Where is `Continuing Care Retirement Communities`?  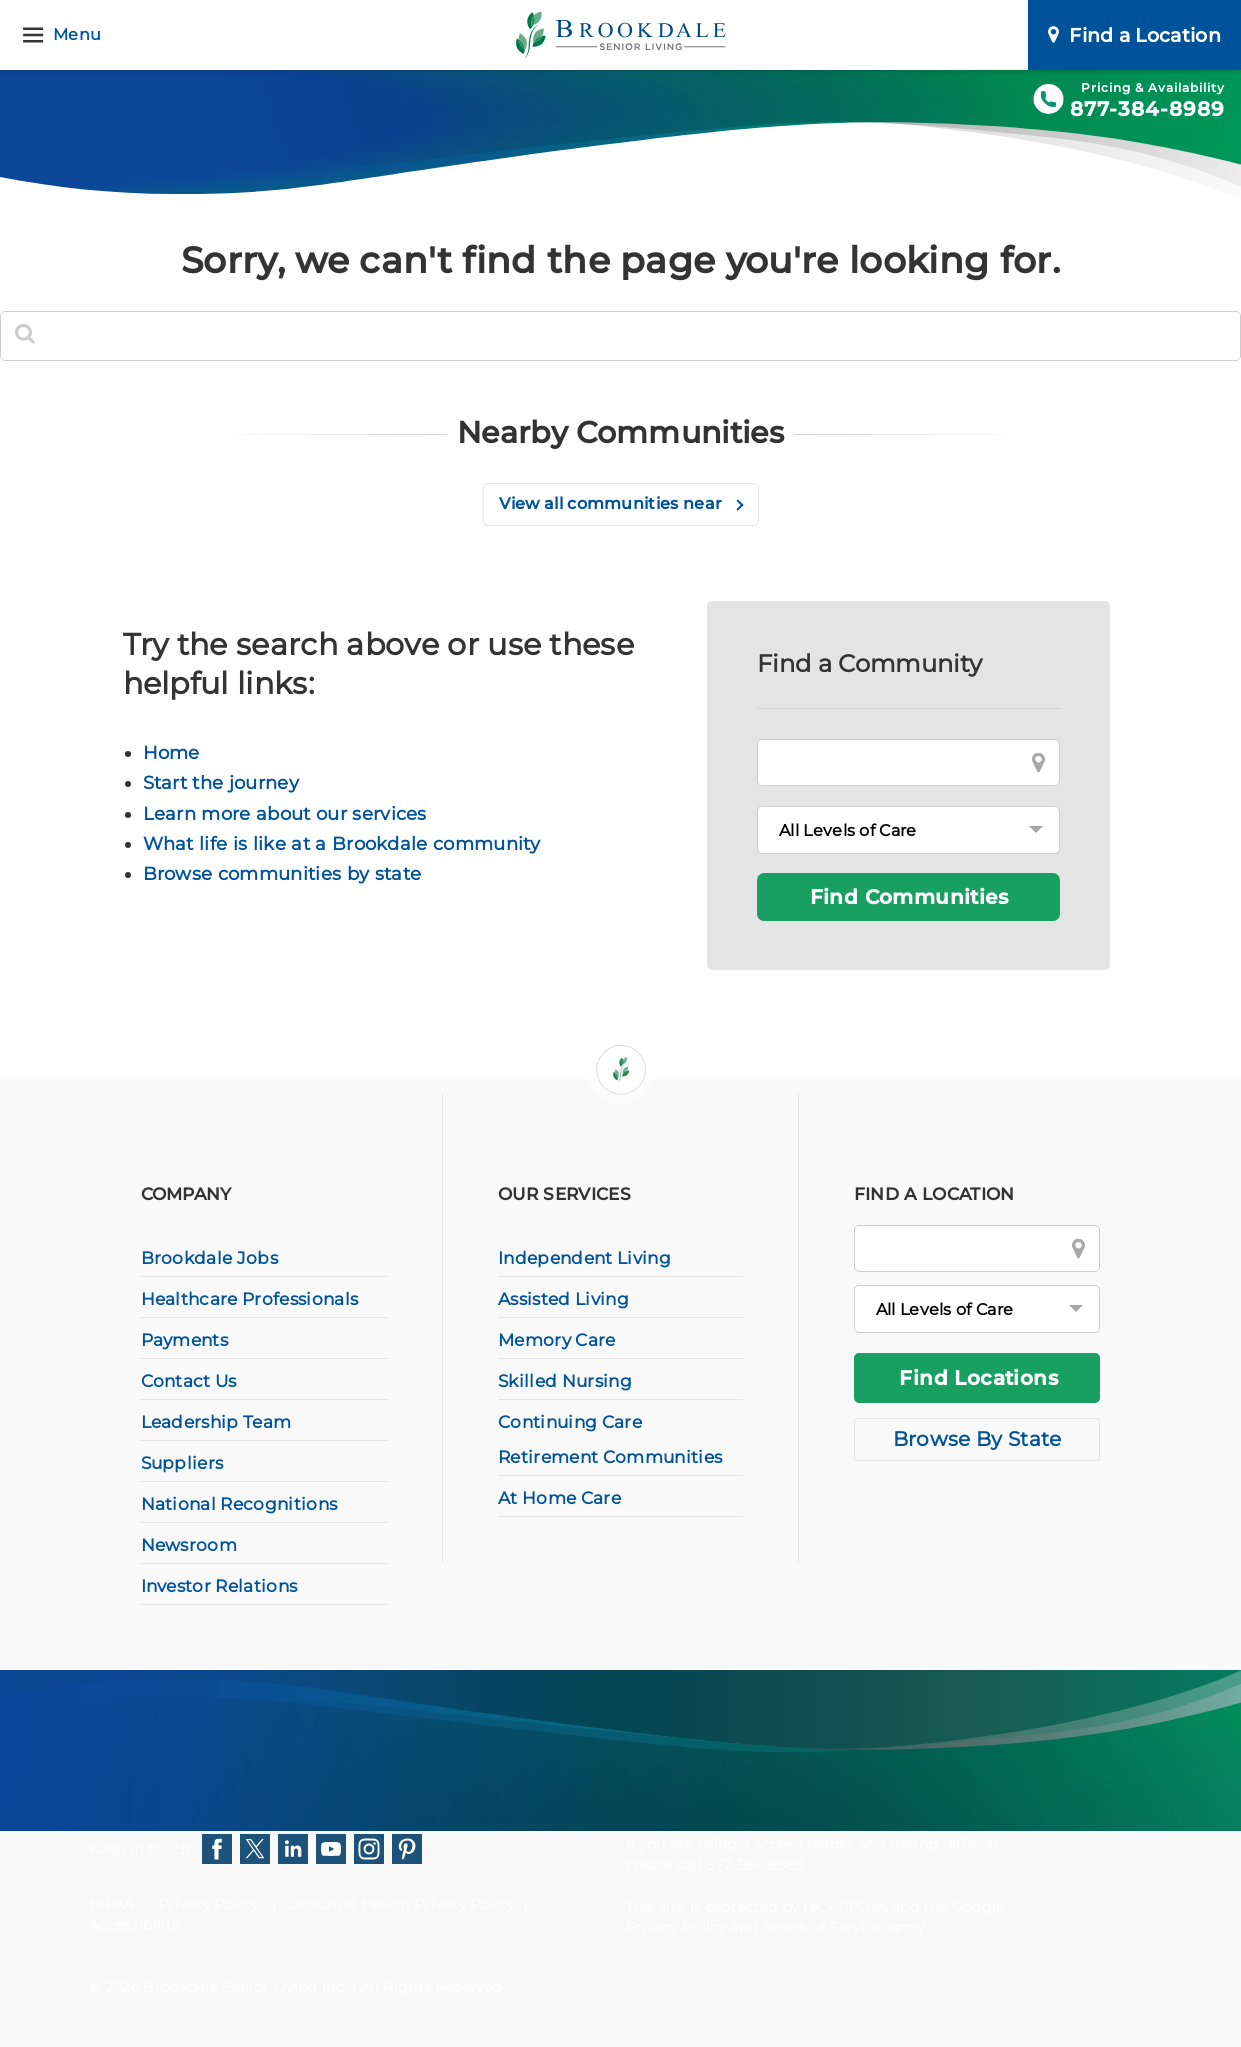
Continuing Care Retirement Communities is located at coordinates (610, 1439).